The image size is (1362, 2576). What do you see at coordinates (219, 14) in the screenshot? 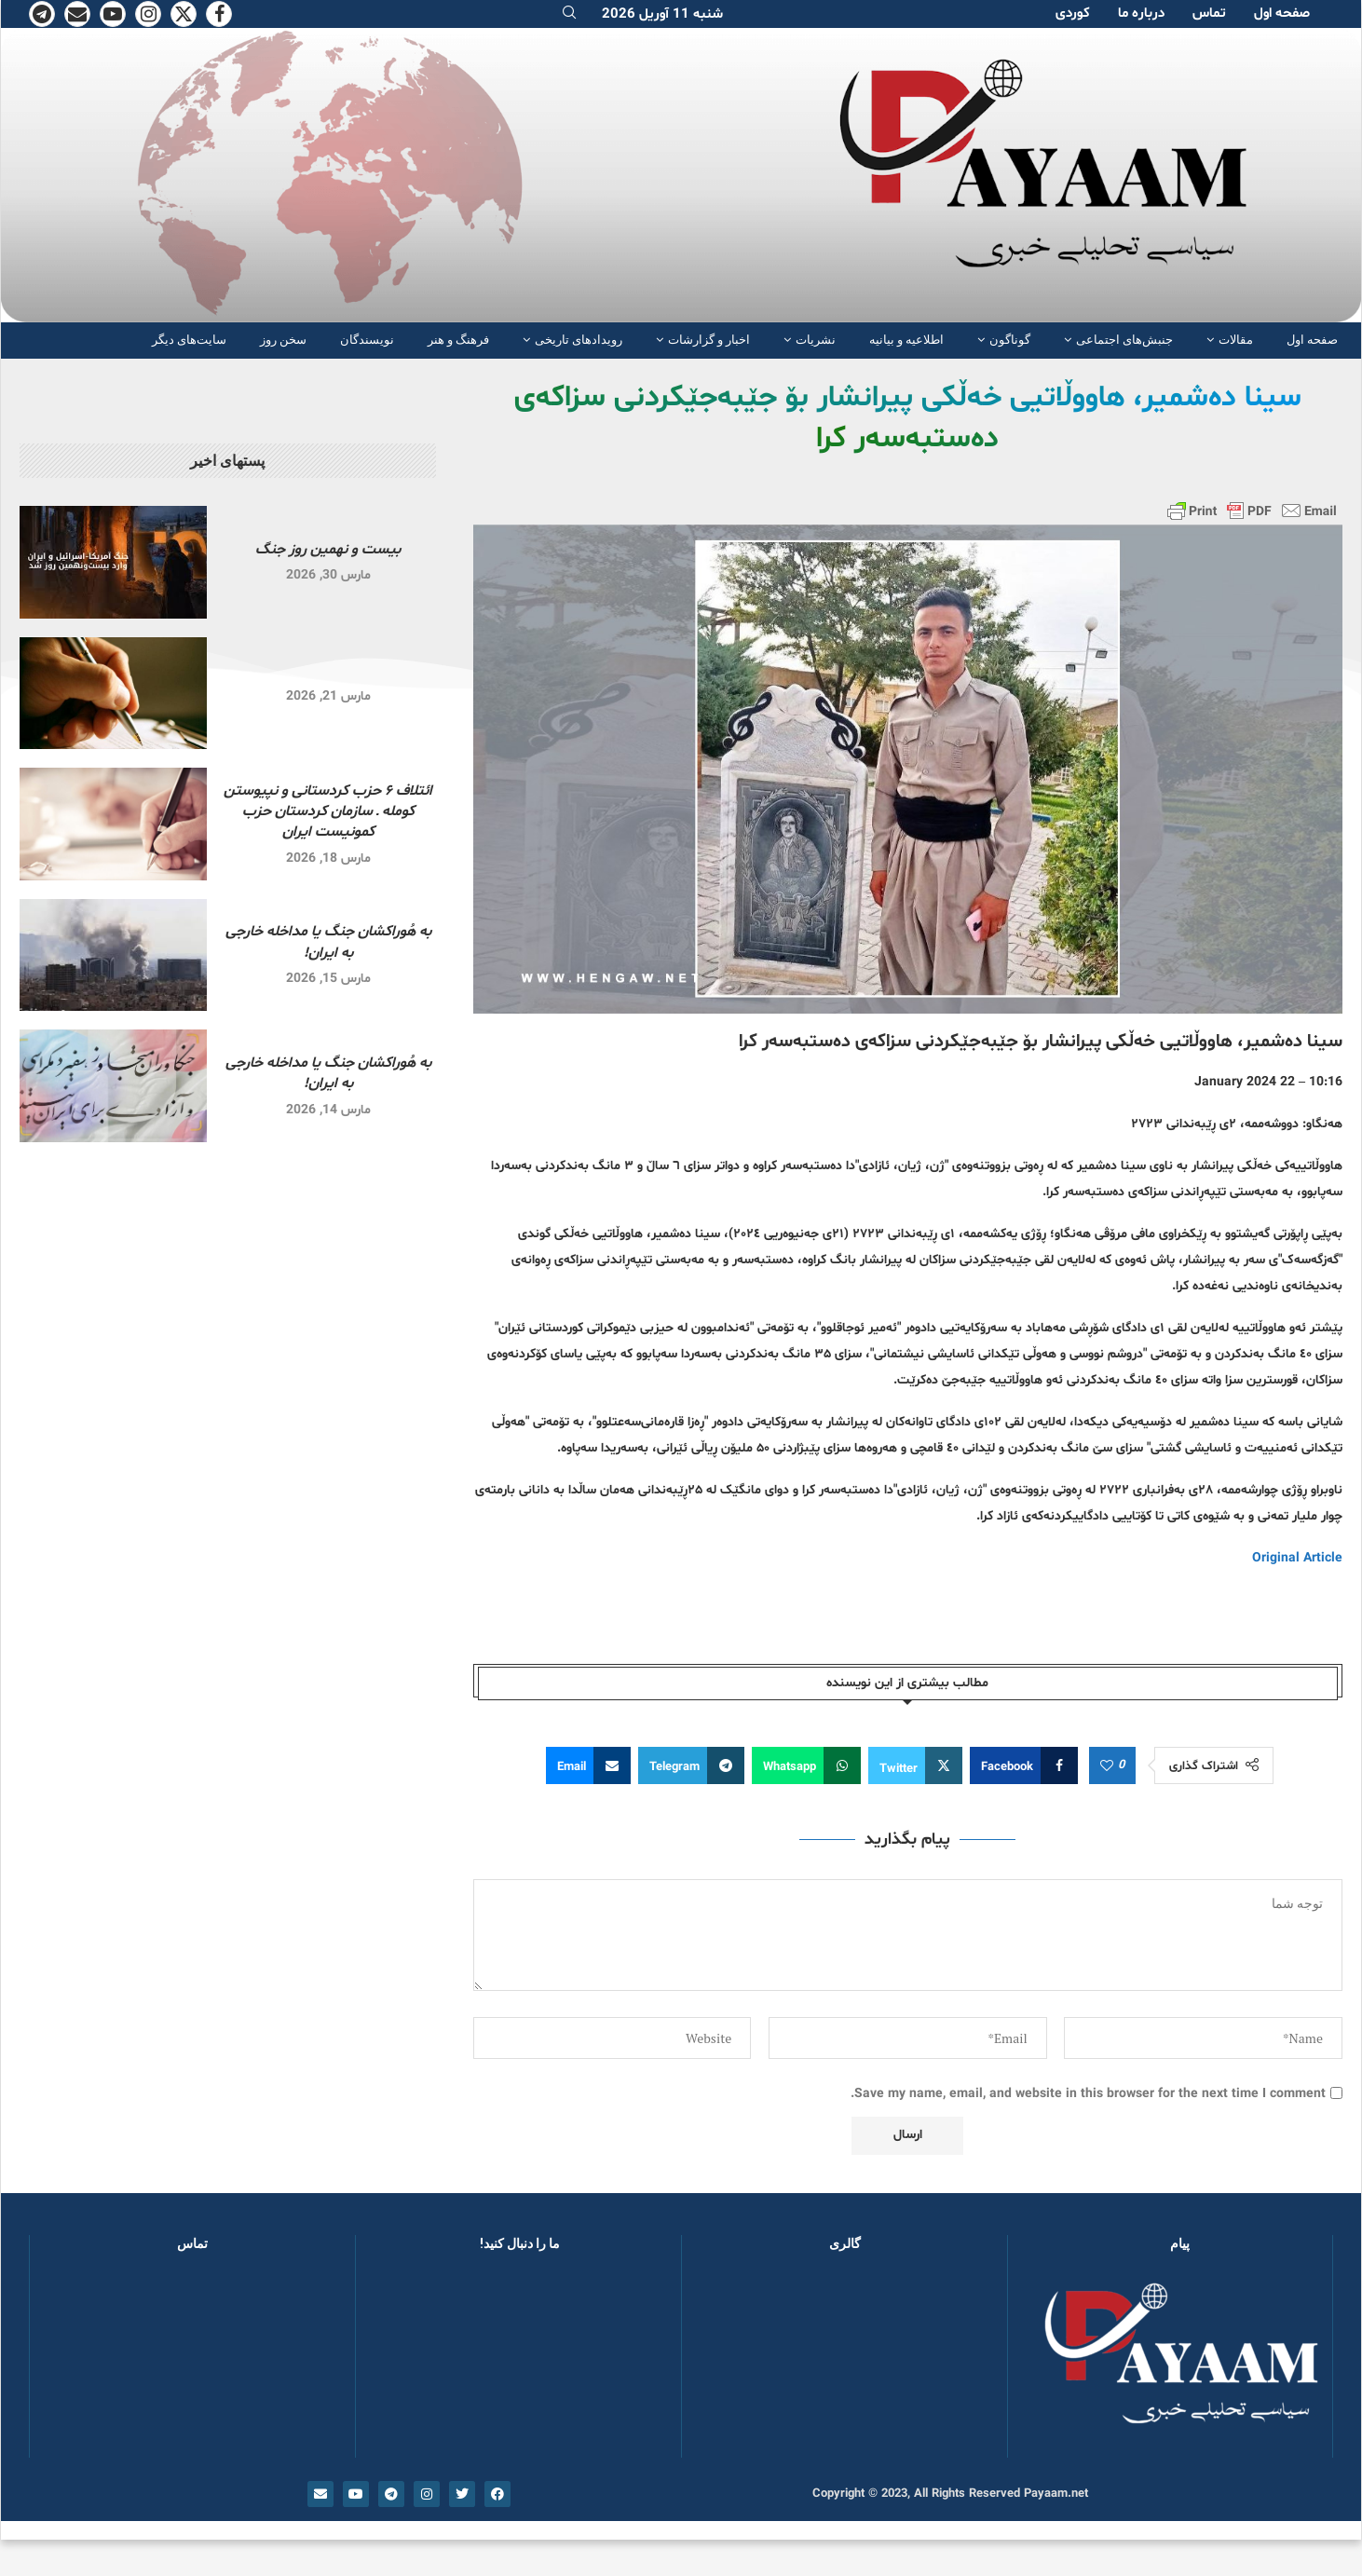
I see `[Facebook]` at bounding box center [219, 14].